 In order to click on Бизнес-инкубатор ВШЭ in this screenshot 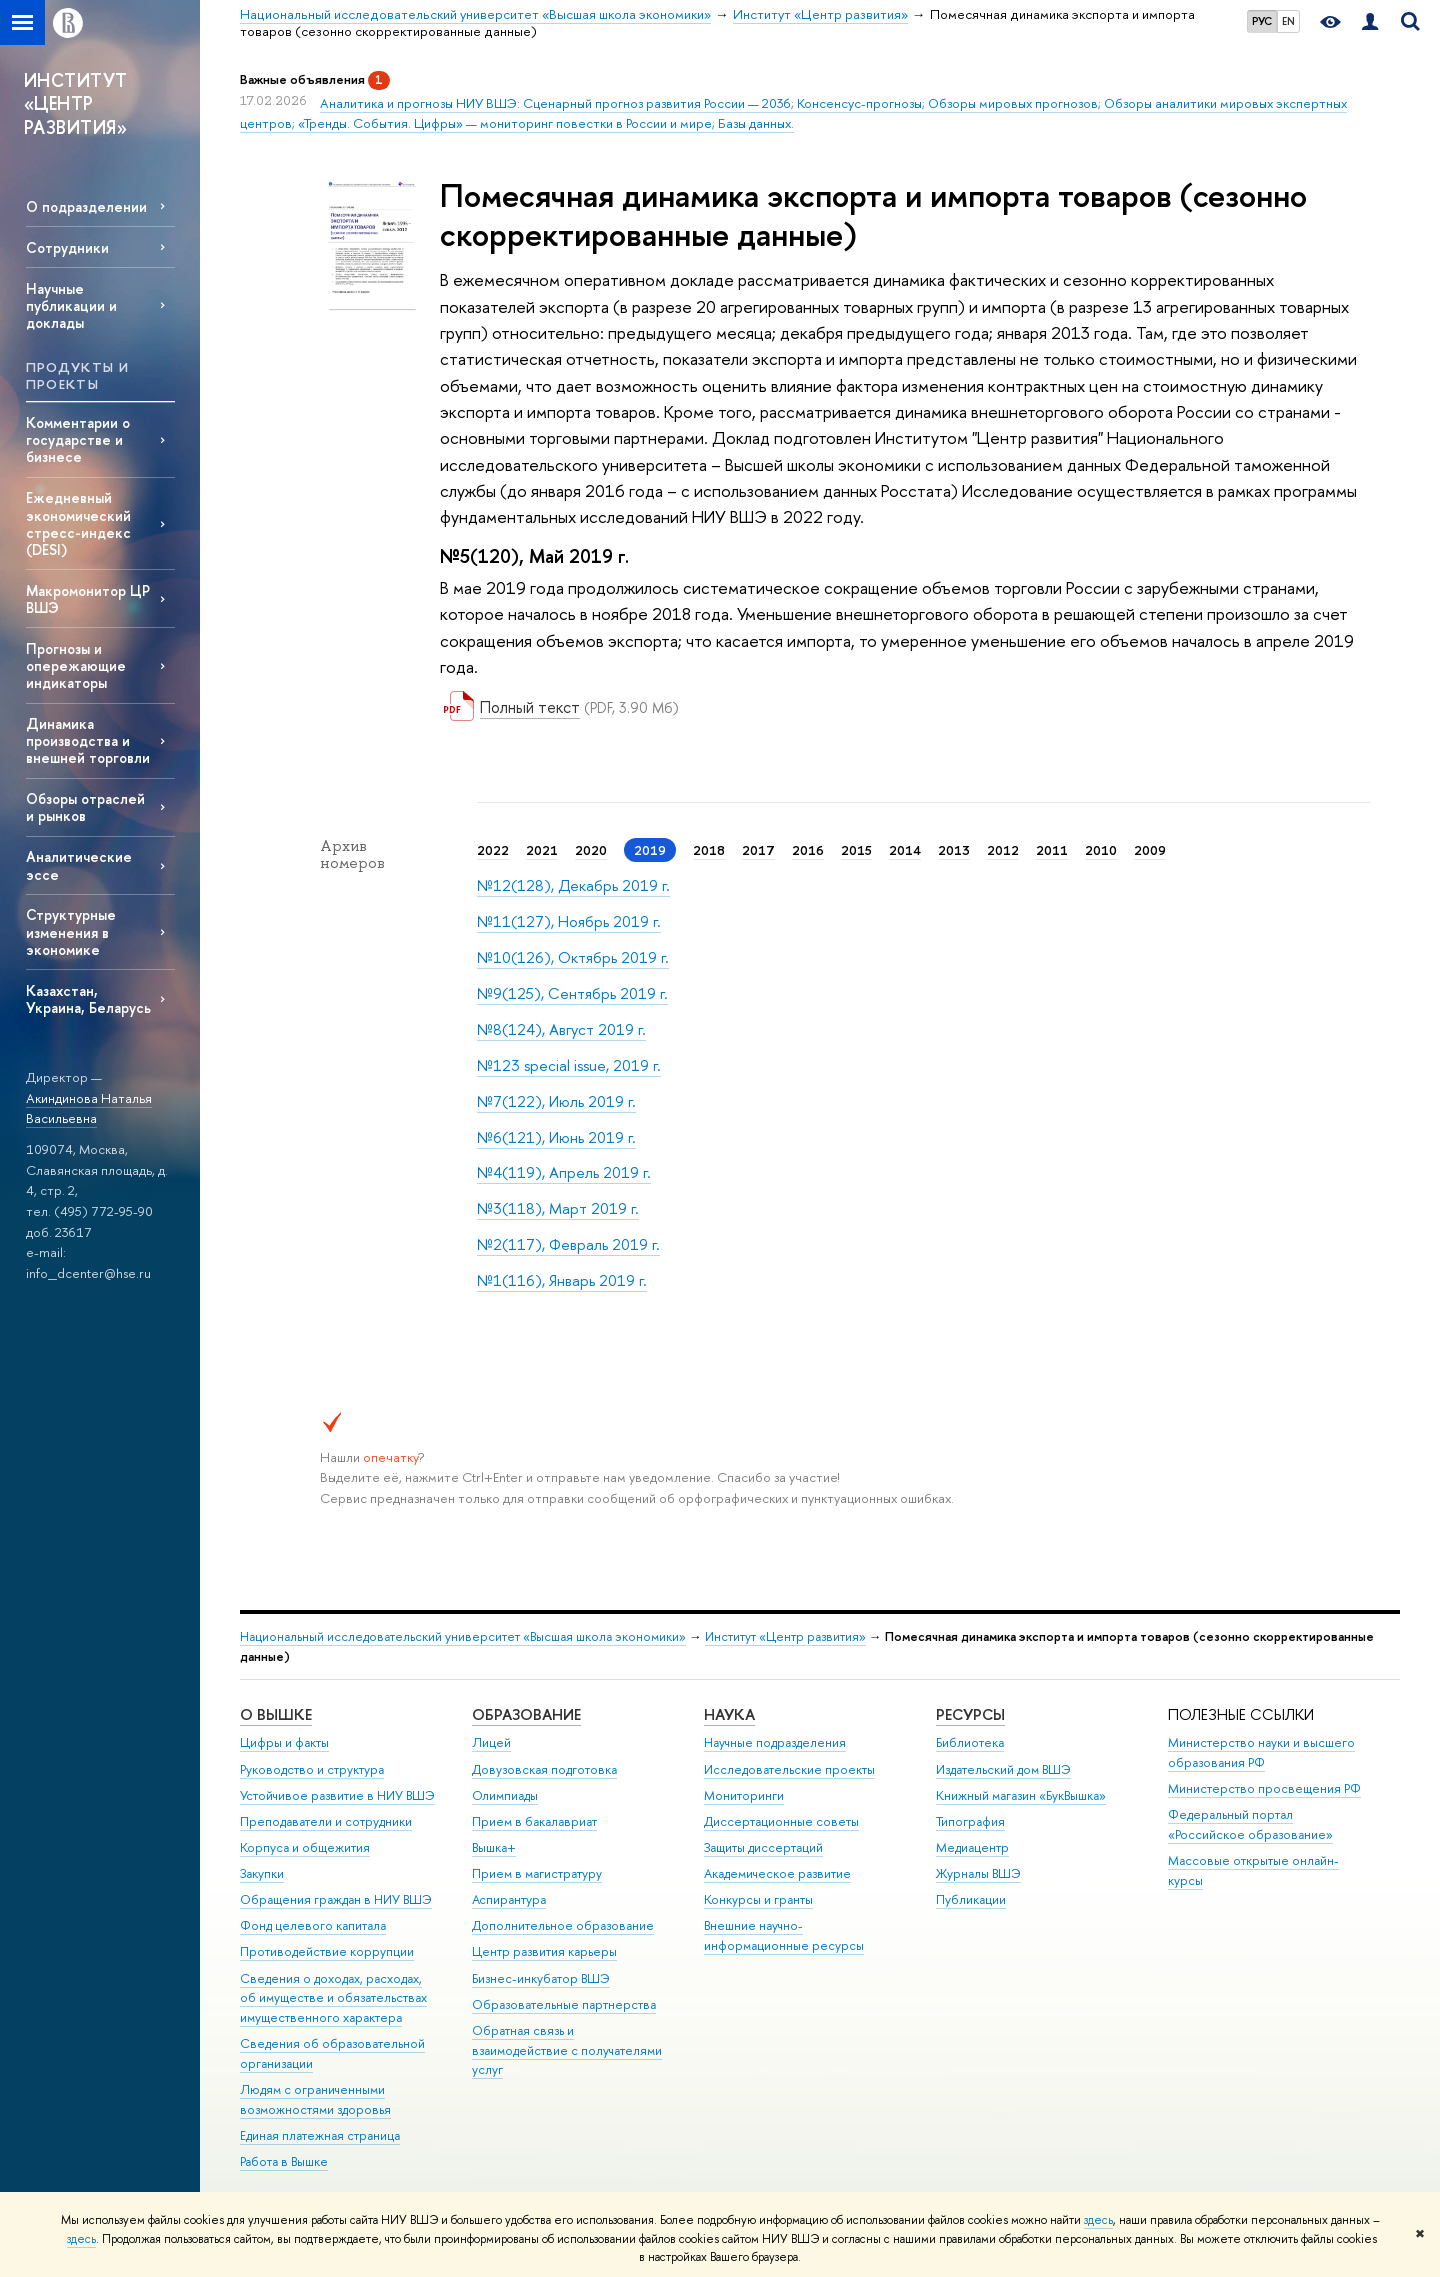, I will do `click(541, 1978)`.